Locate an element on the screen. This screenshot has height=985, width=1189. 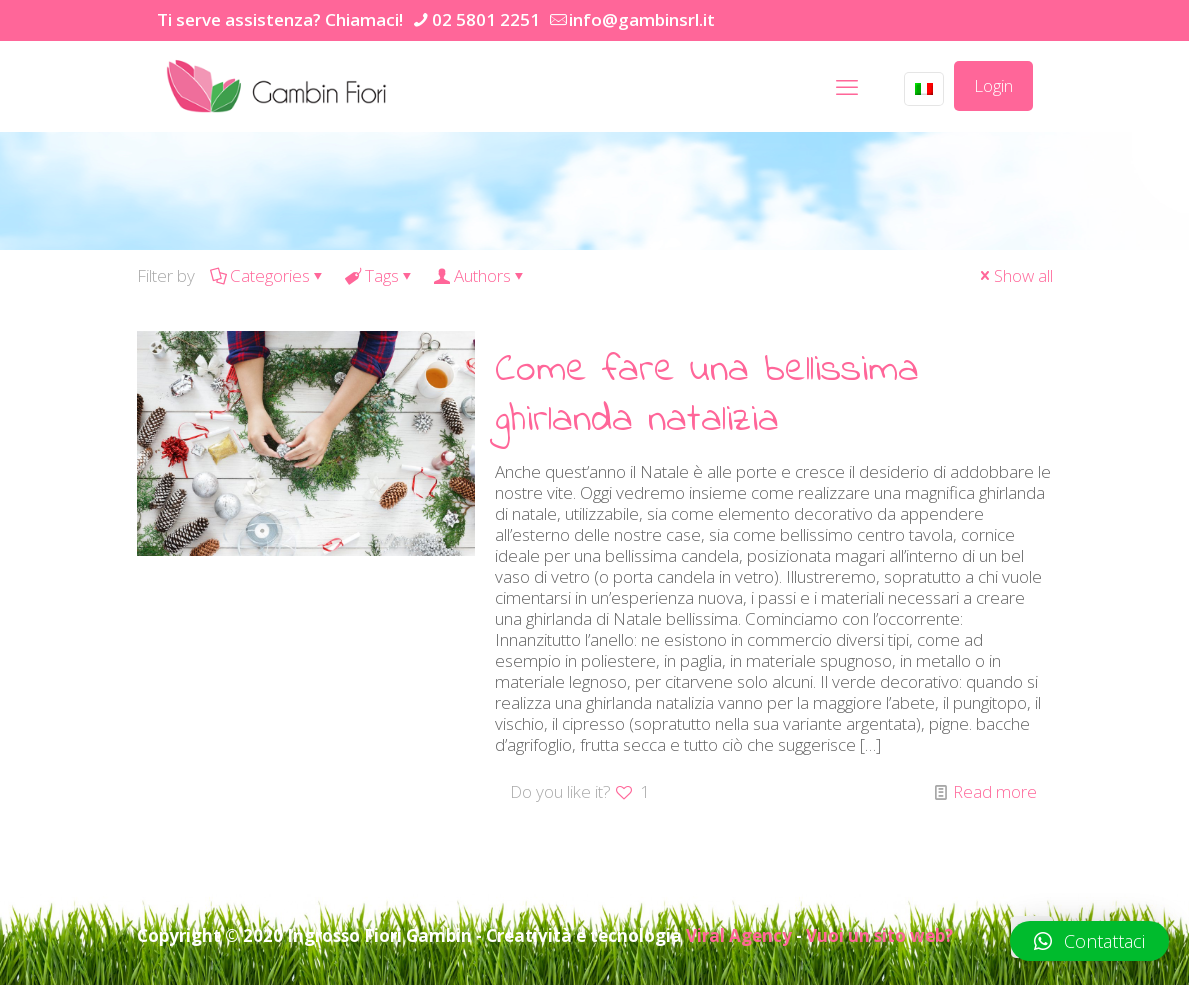
Categories is located at coordinates (268, 275).